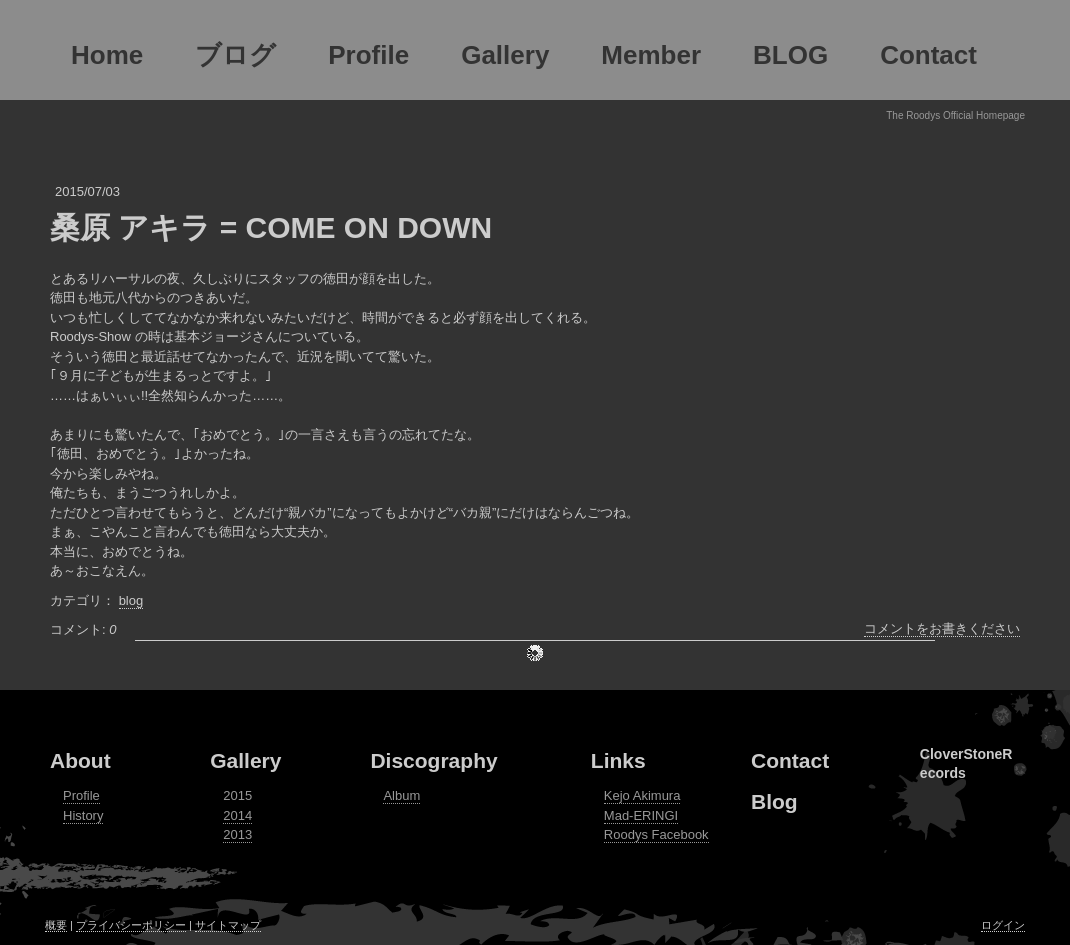  What do you see at coordinates (433, 760) in the screenshot?
I see `Discography` at bounding box center [433, 760].